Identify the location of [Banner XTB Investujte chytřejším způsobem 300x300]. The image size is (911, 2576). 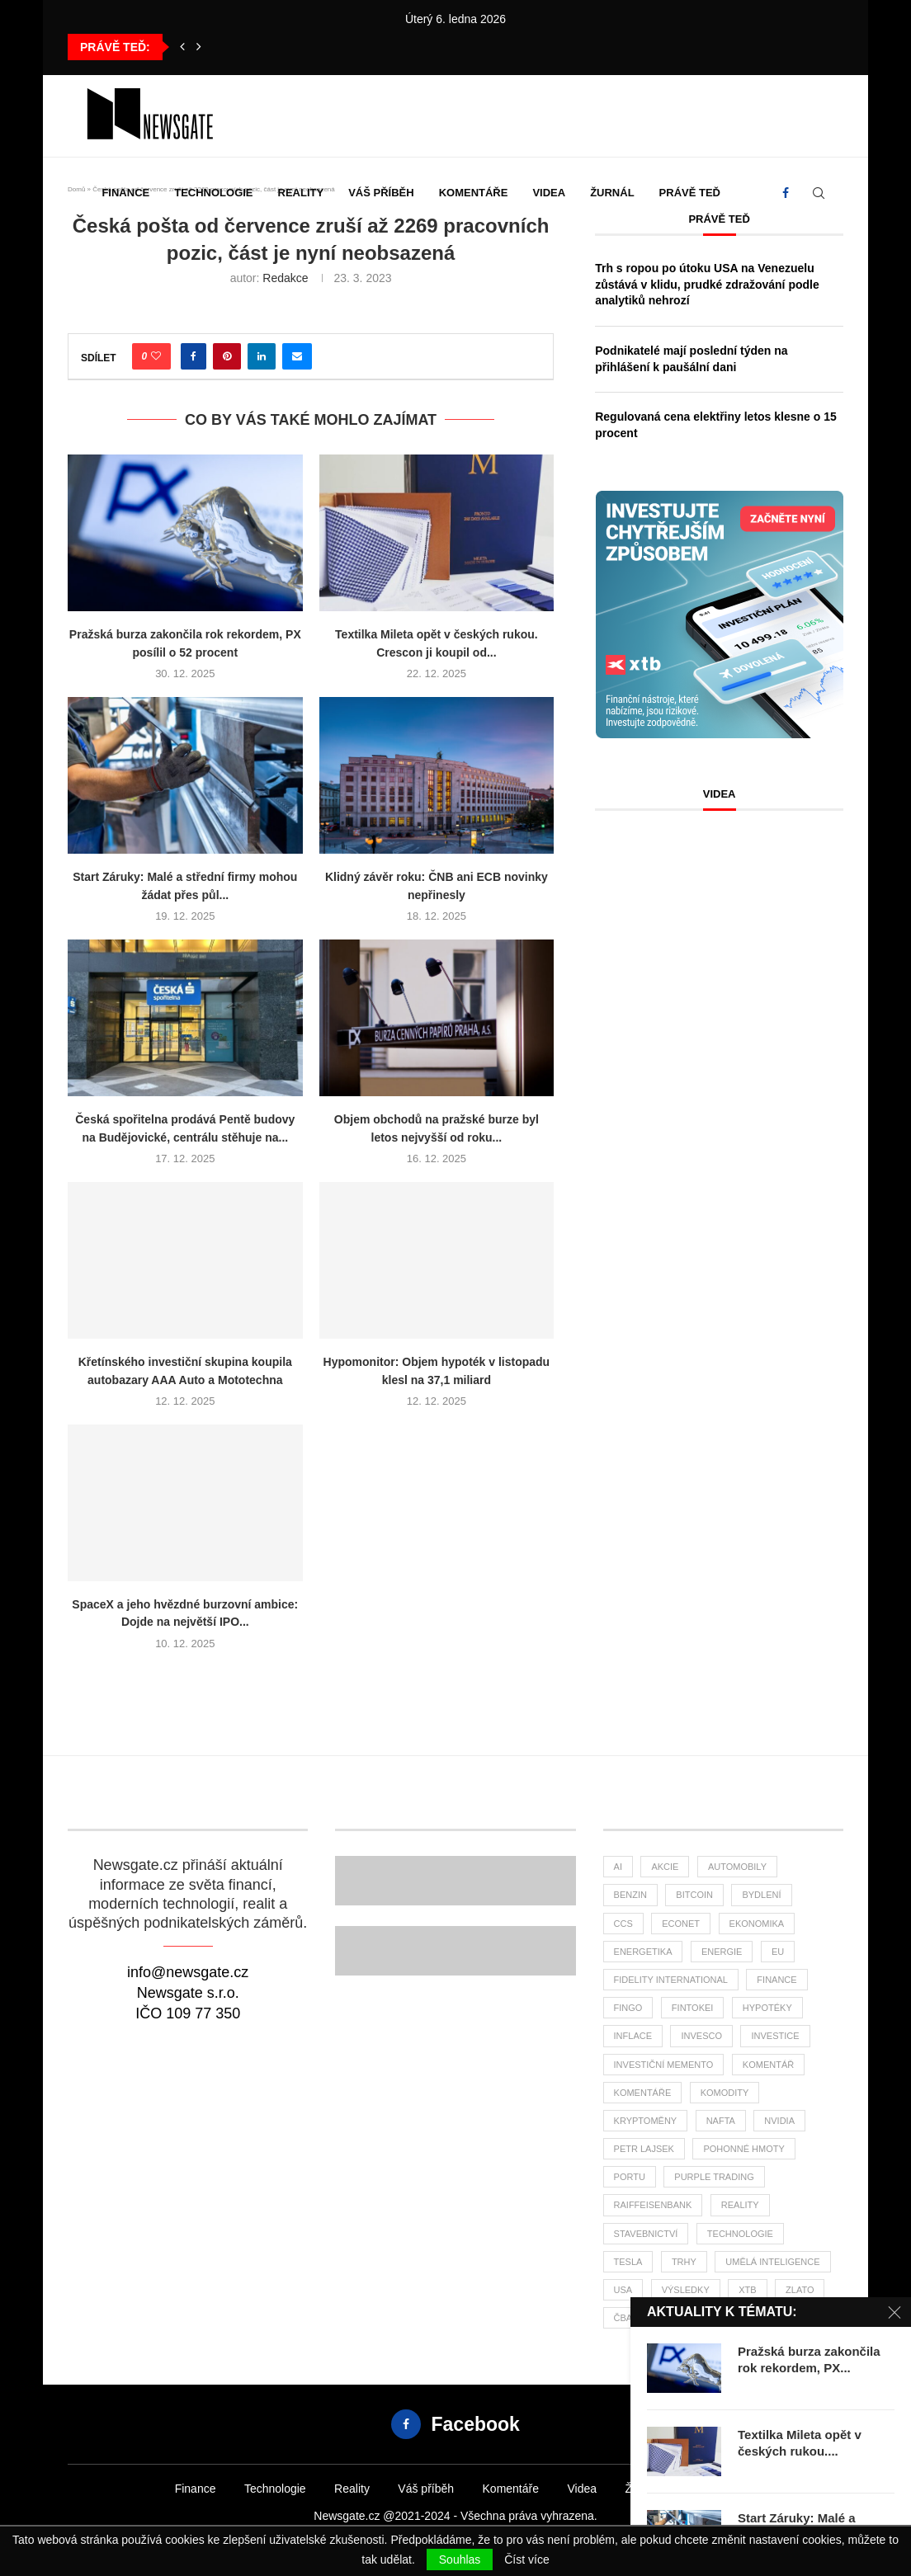
(719, 498).